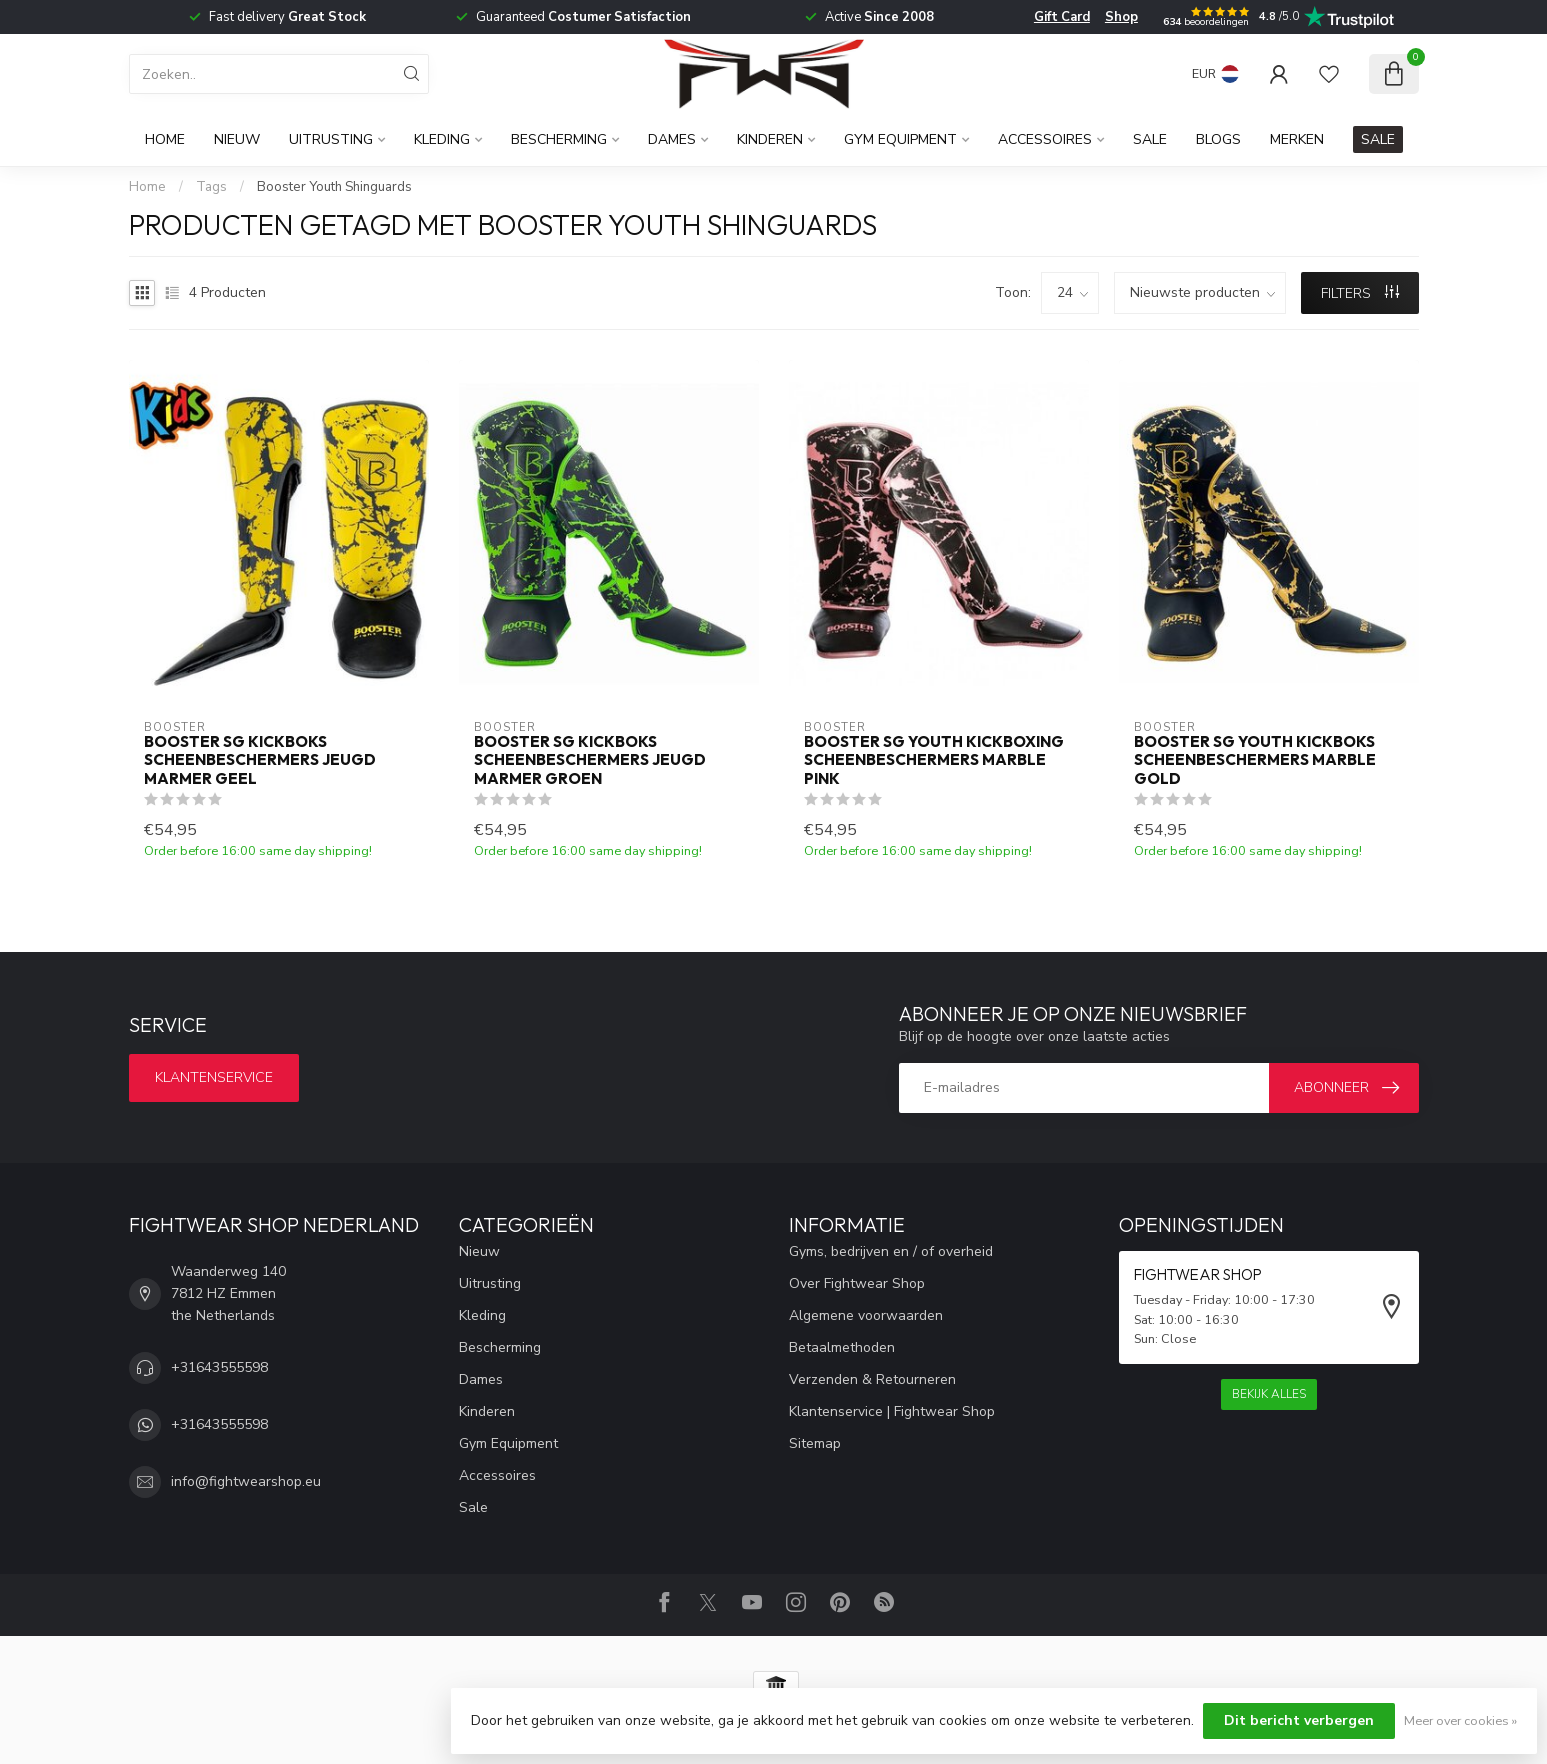 Image resolution: width=1547 pixels, height=1764 pixels. I want to click on Tags, so click(211, 187).